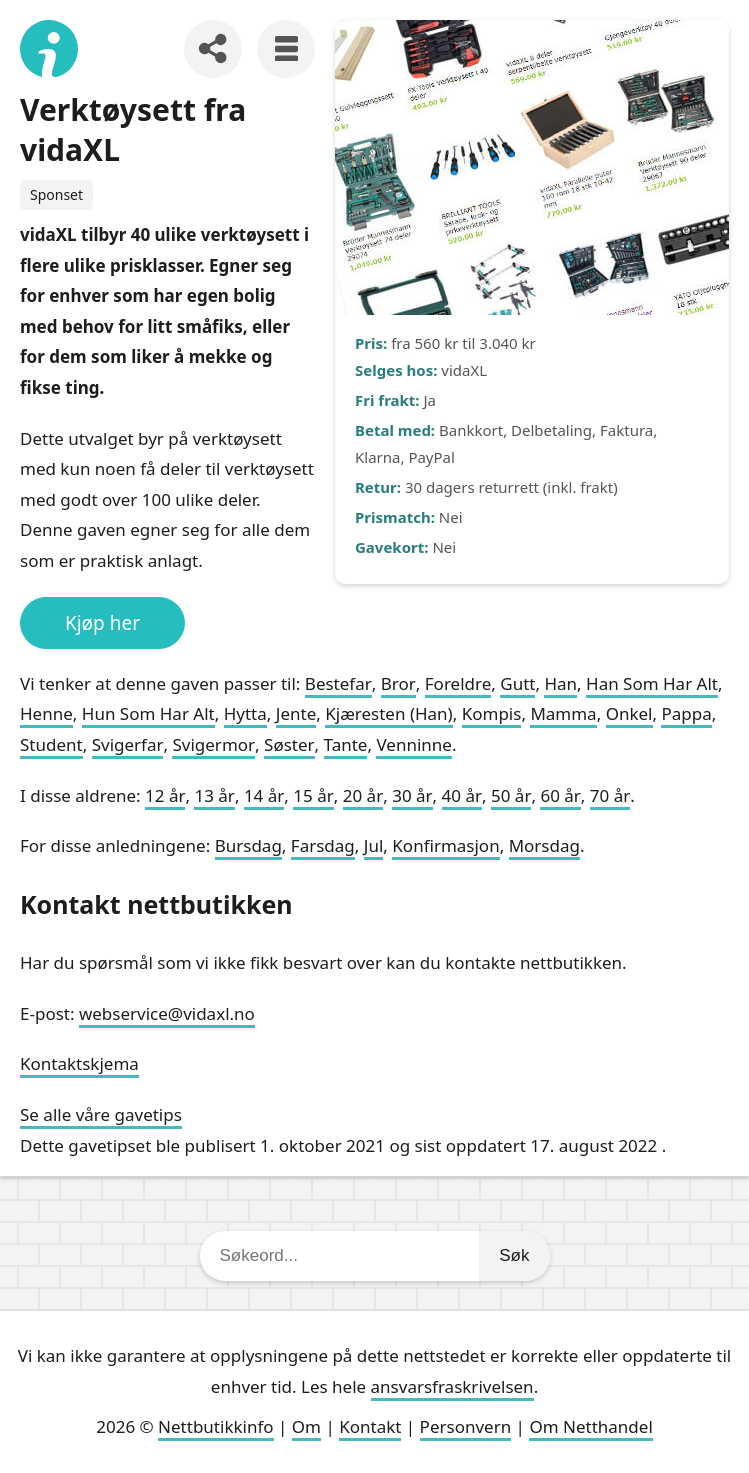 The width and height of the screenshot is (749, 1473). Describe the element at coordinates (626, 430) in the screenshot. I see `Faktura` at that location.